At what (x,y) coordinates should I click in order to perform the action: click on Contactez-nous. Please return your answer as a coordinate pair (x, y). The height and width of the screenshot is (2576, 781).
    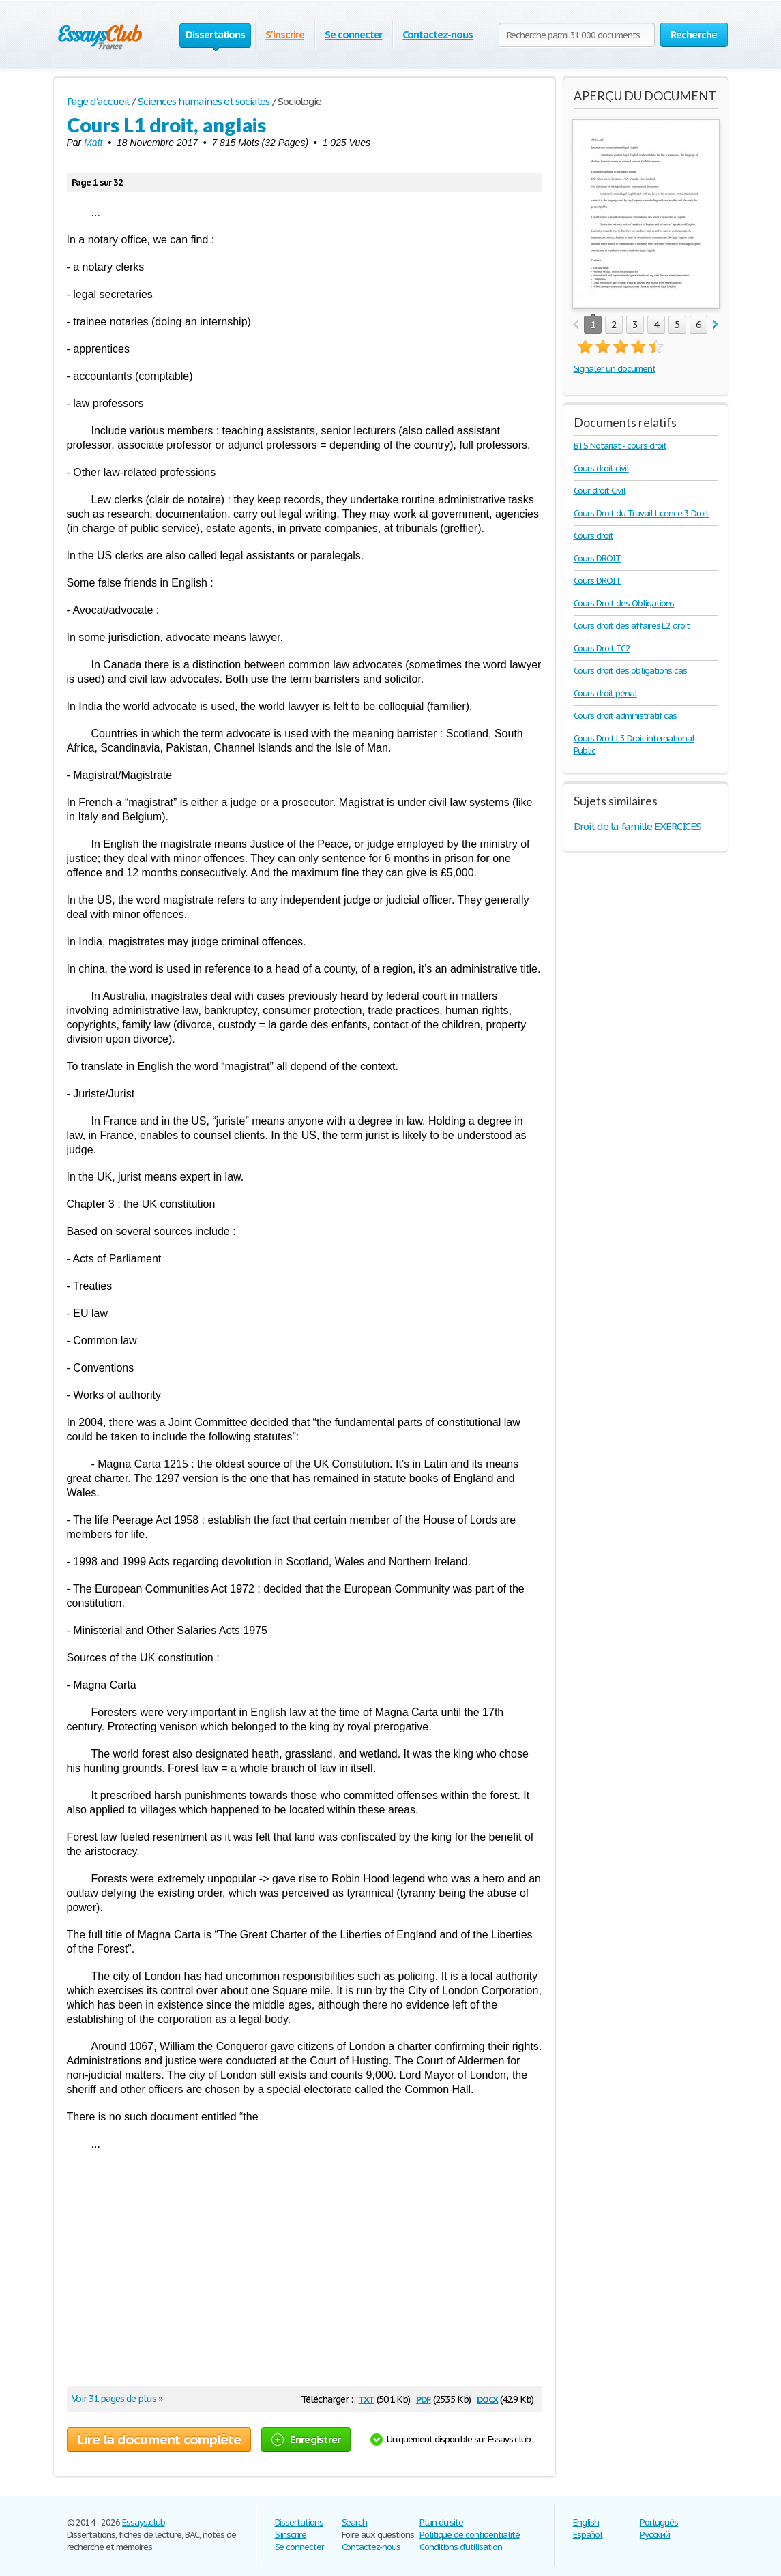
    Looking at the image, I should click on (437, 34).